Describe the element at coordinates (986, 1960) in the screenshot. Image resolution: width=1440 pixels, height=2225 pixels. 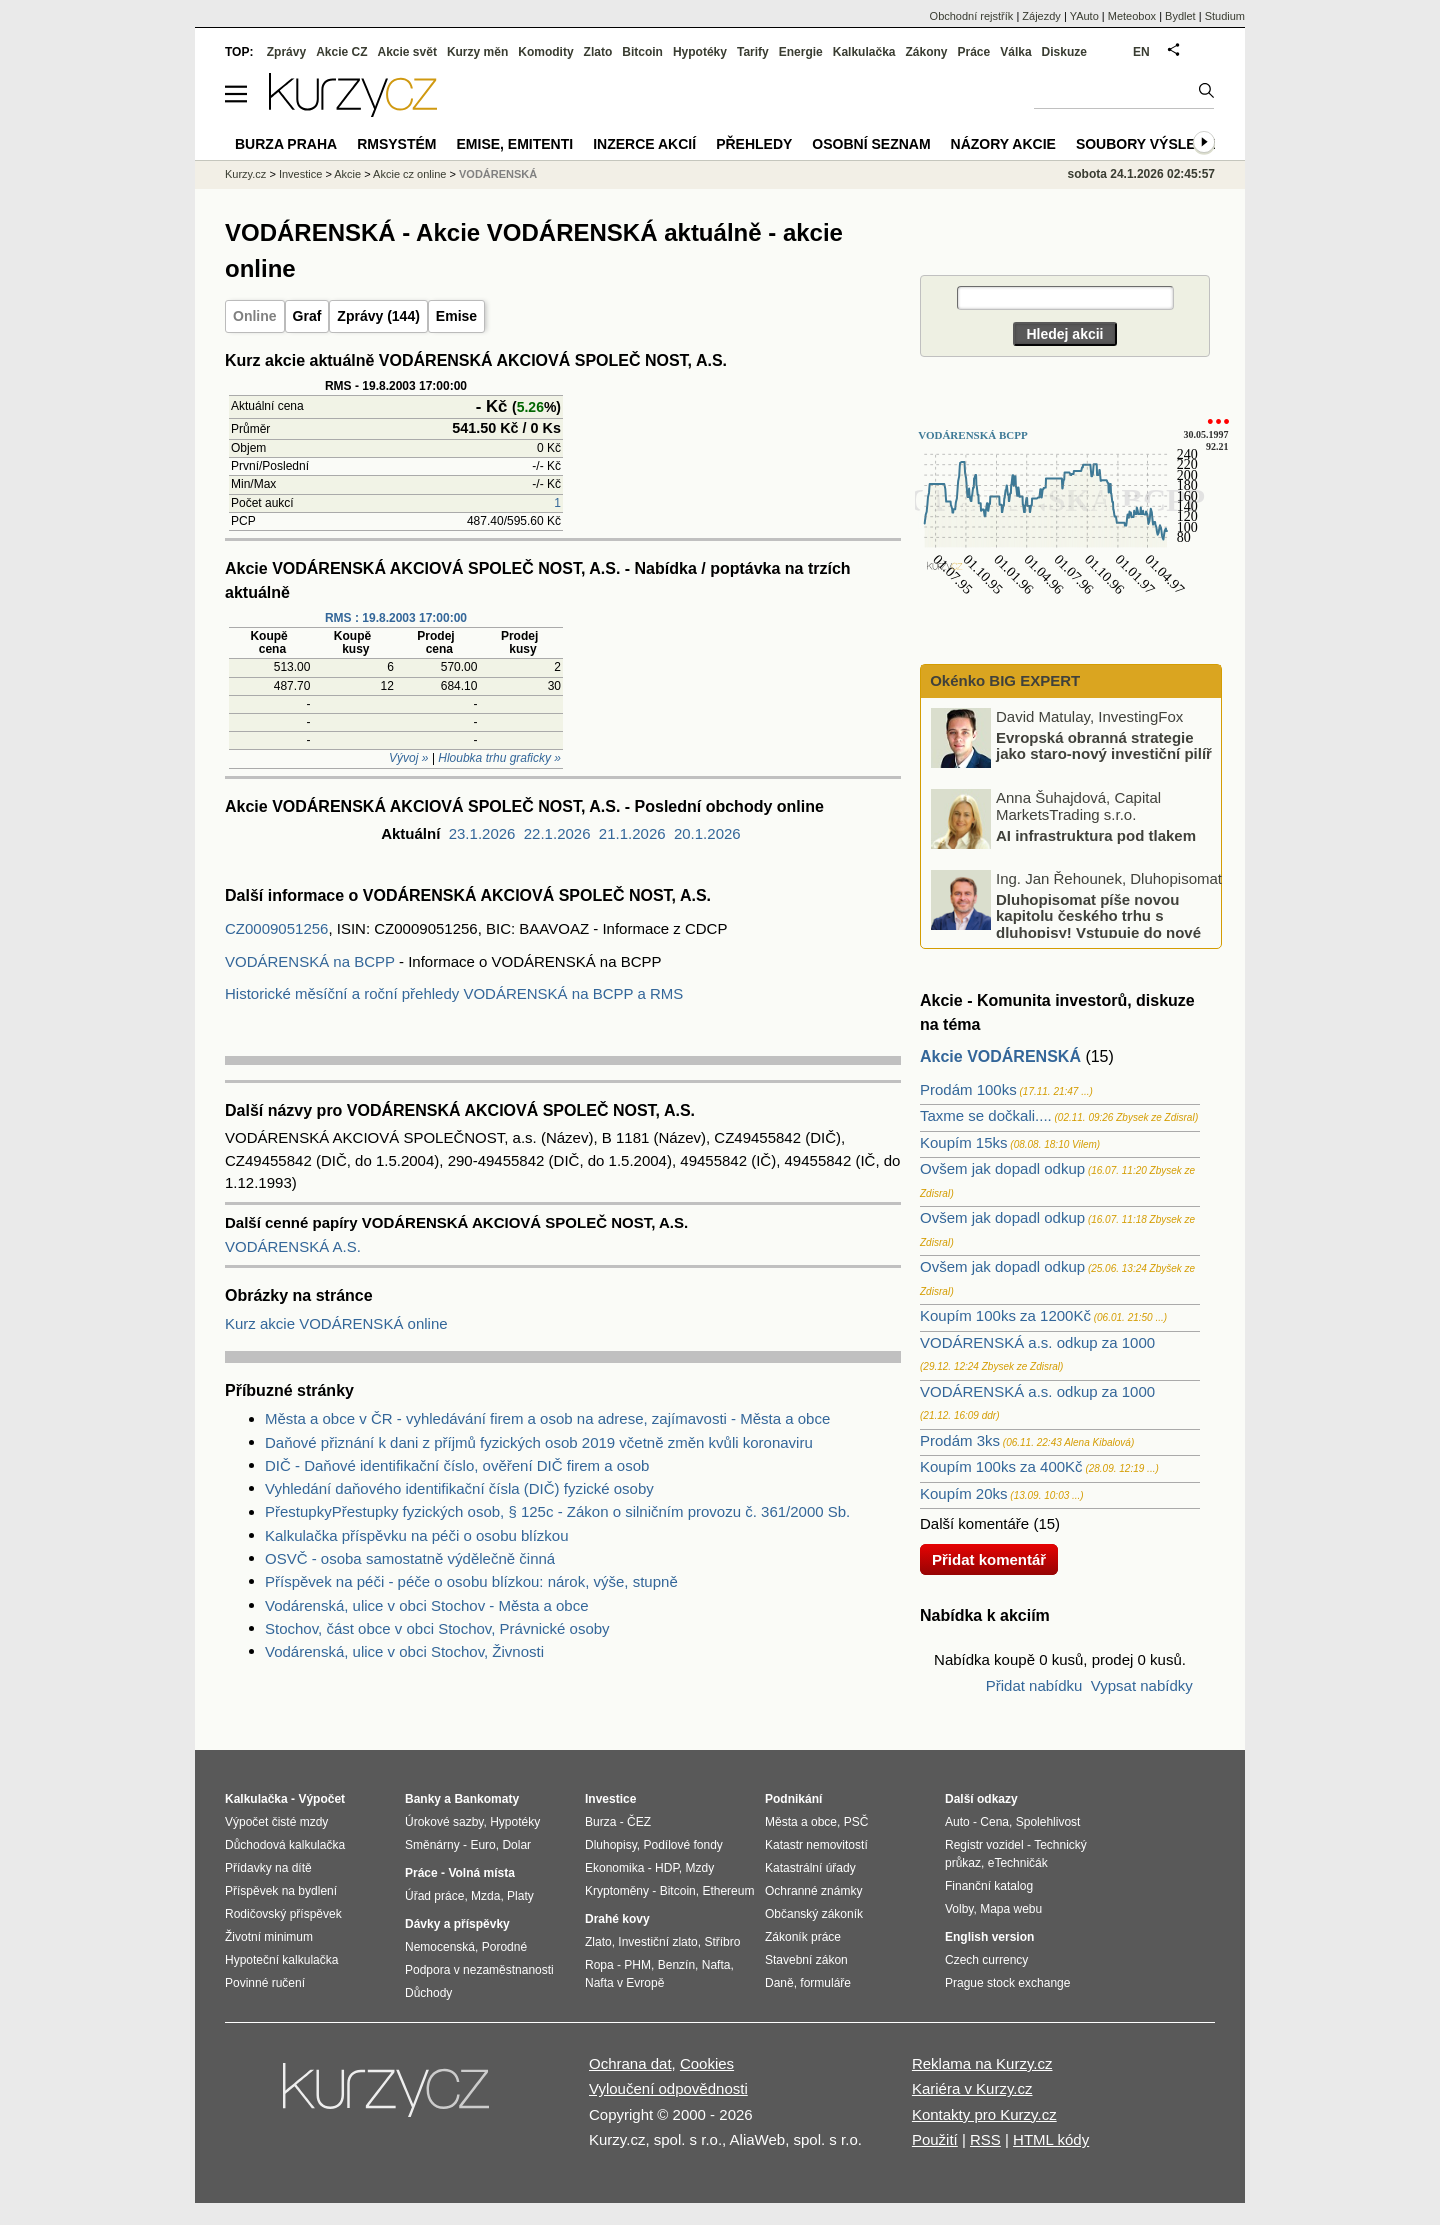
I see `Czech currency` at that location.